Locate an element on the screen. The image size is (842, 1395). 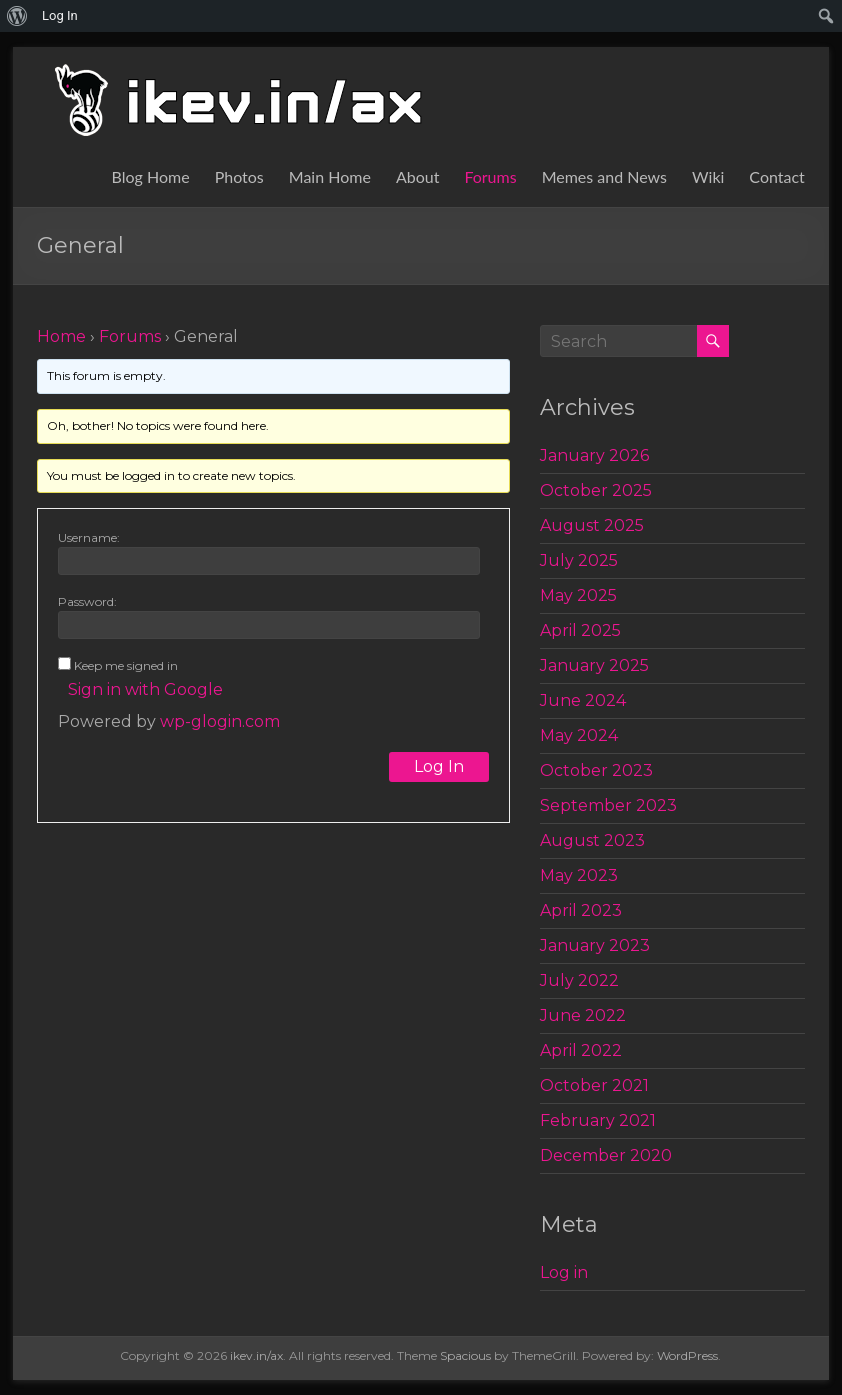
Keep me signed in is located at coordinates (126, 665).